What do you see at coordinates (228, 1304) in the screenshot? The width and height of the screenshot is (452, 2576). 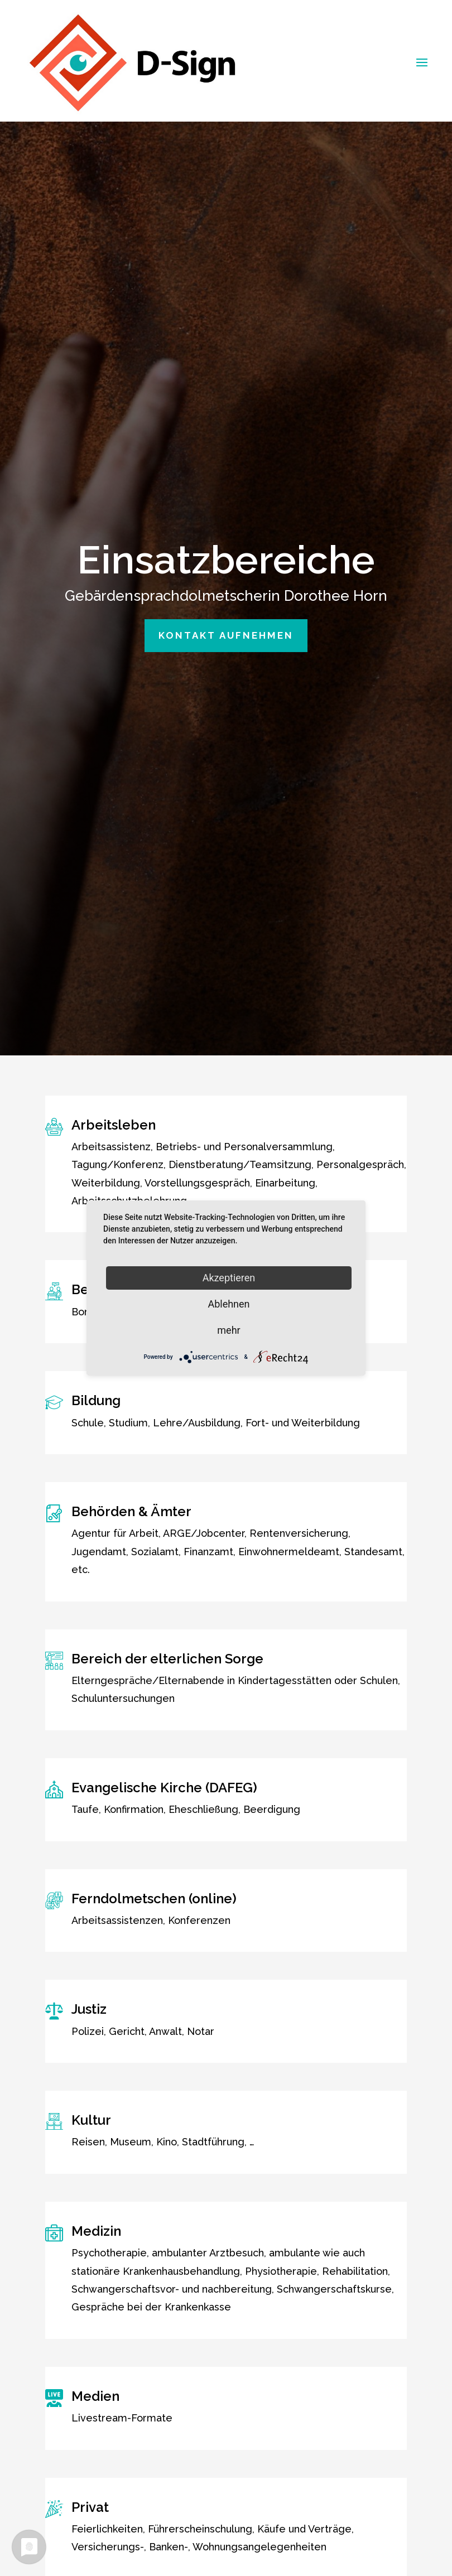 I see `Ablehnen` at bounding box center [228, 1304].